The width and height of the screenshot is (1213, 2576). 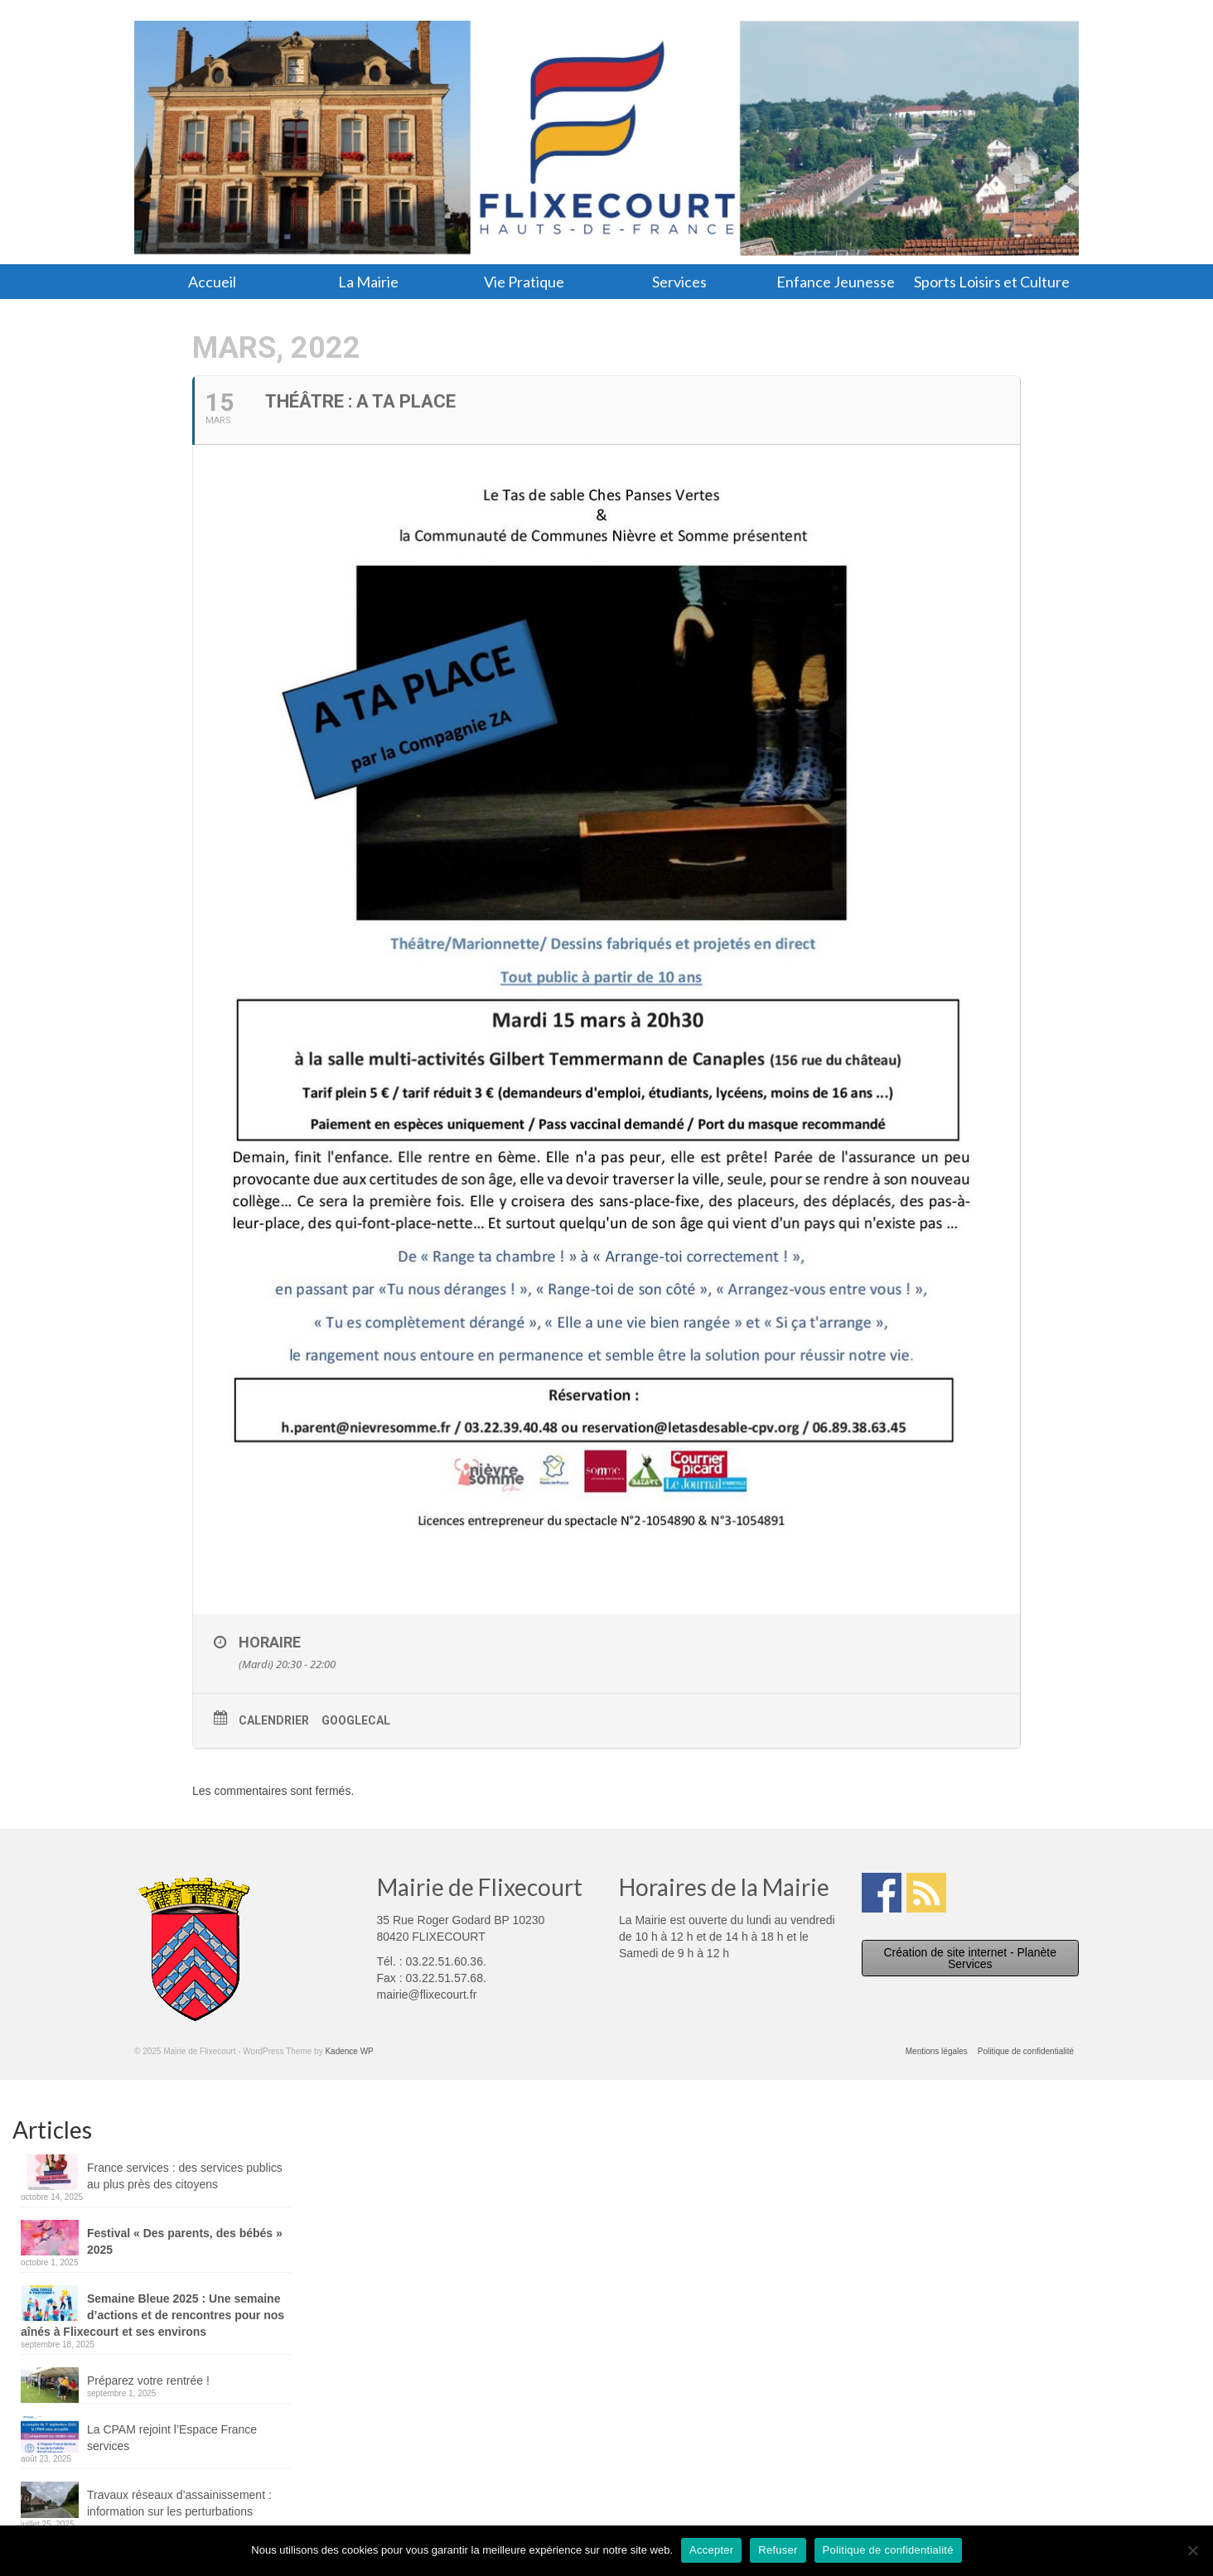 What do you see at coordinates (185, 2176) in the screenshot?
I see `France services : des services publics au plus près des citoyens` at bounding box center [185, 2176].